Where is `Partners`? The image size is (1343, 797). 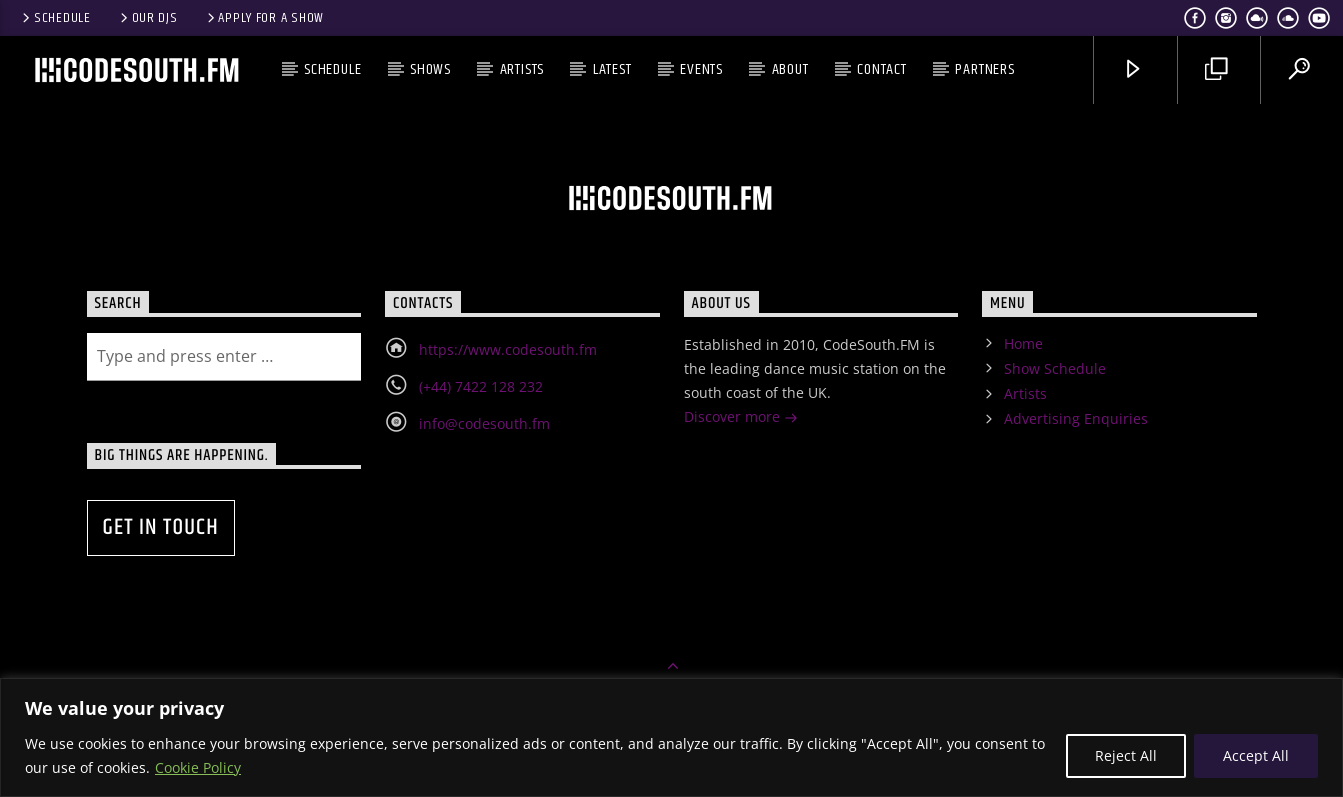 Partners is located at coordinates (984, 69).